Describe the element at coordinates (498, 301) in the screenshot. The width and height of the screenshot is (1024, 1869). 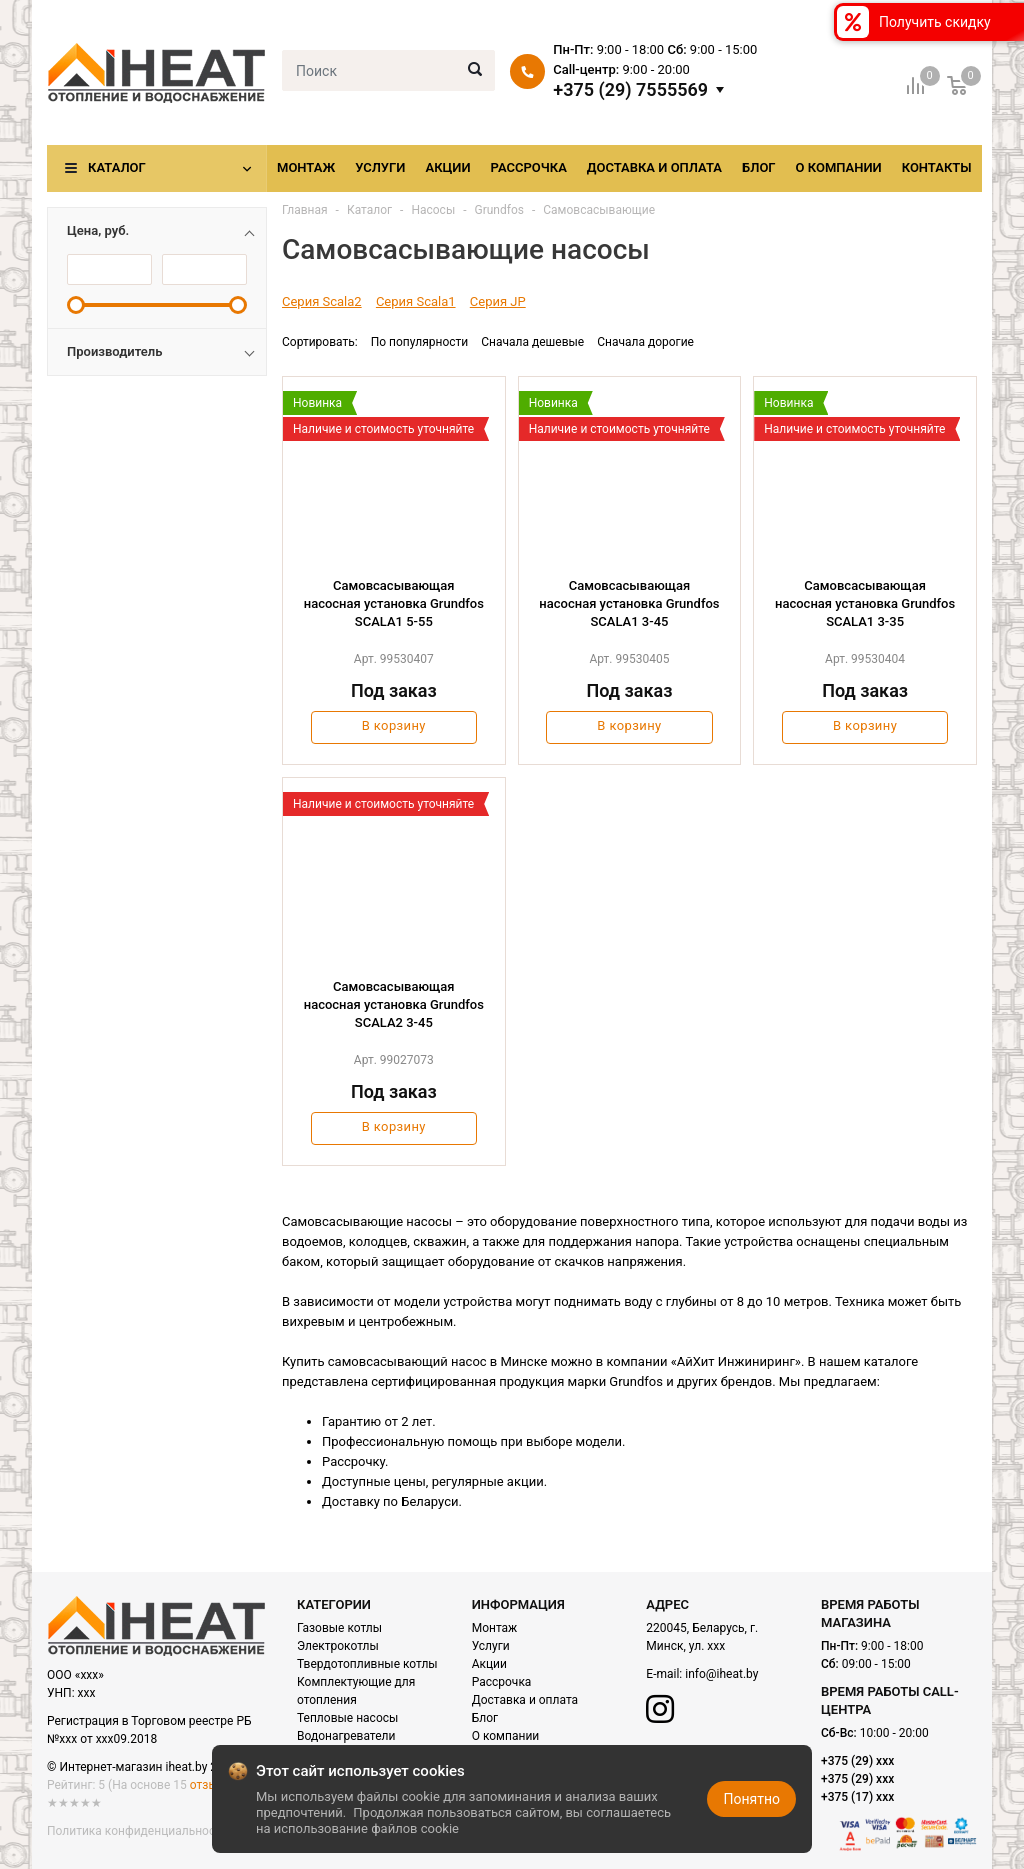
I see `Серия JP` at that location.